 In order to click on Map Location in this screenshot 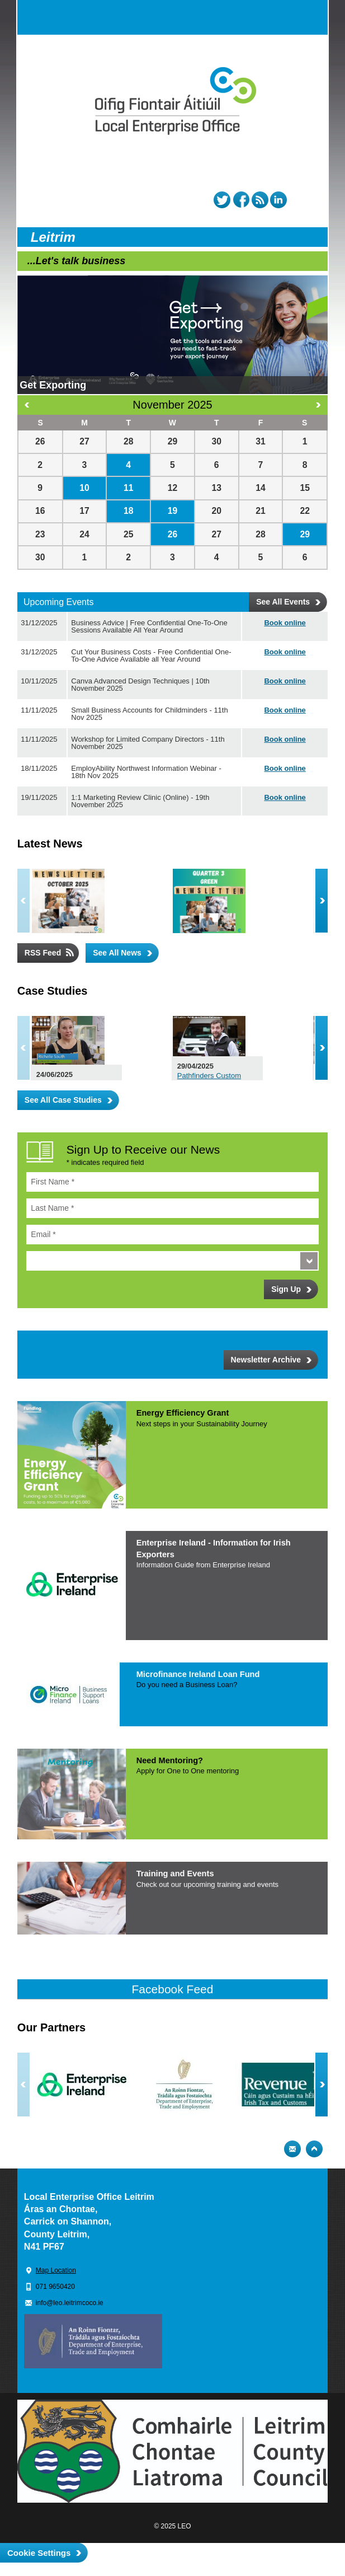, I will do `click(56, 2270)`.